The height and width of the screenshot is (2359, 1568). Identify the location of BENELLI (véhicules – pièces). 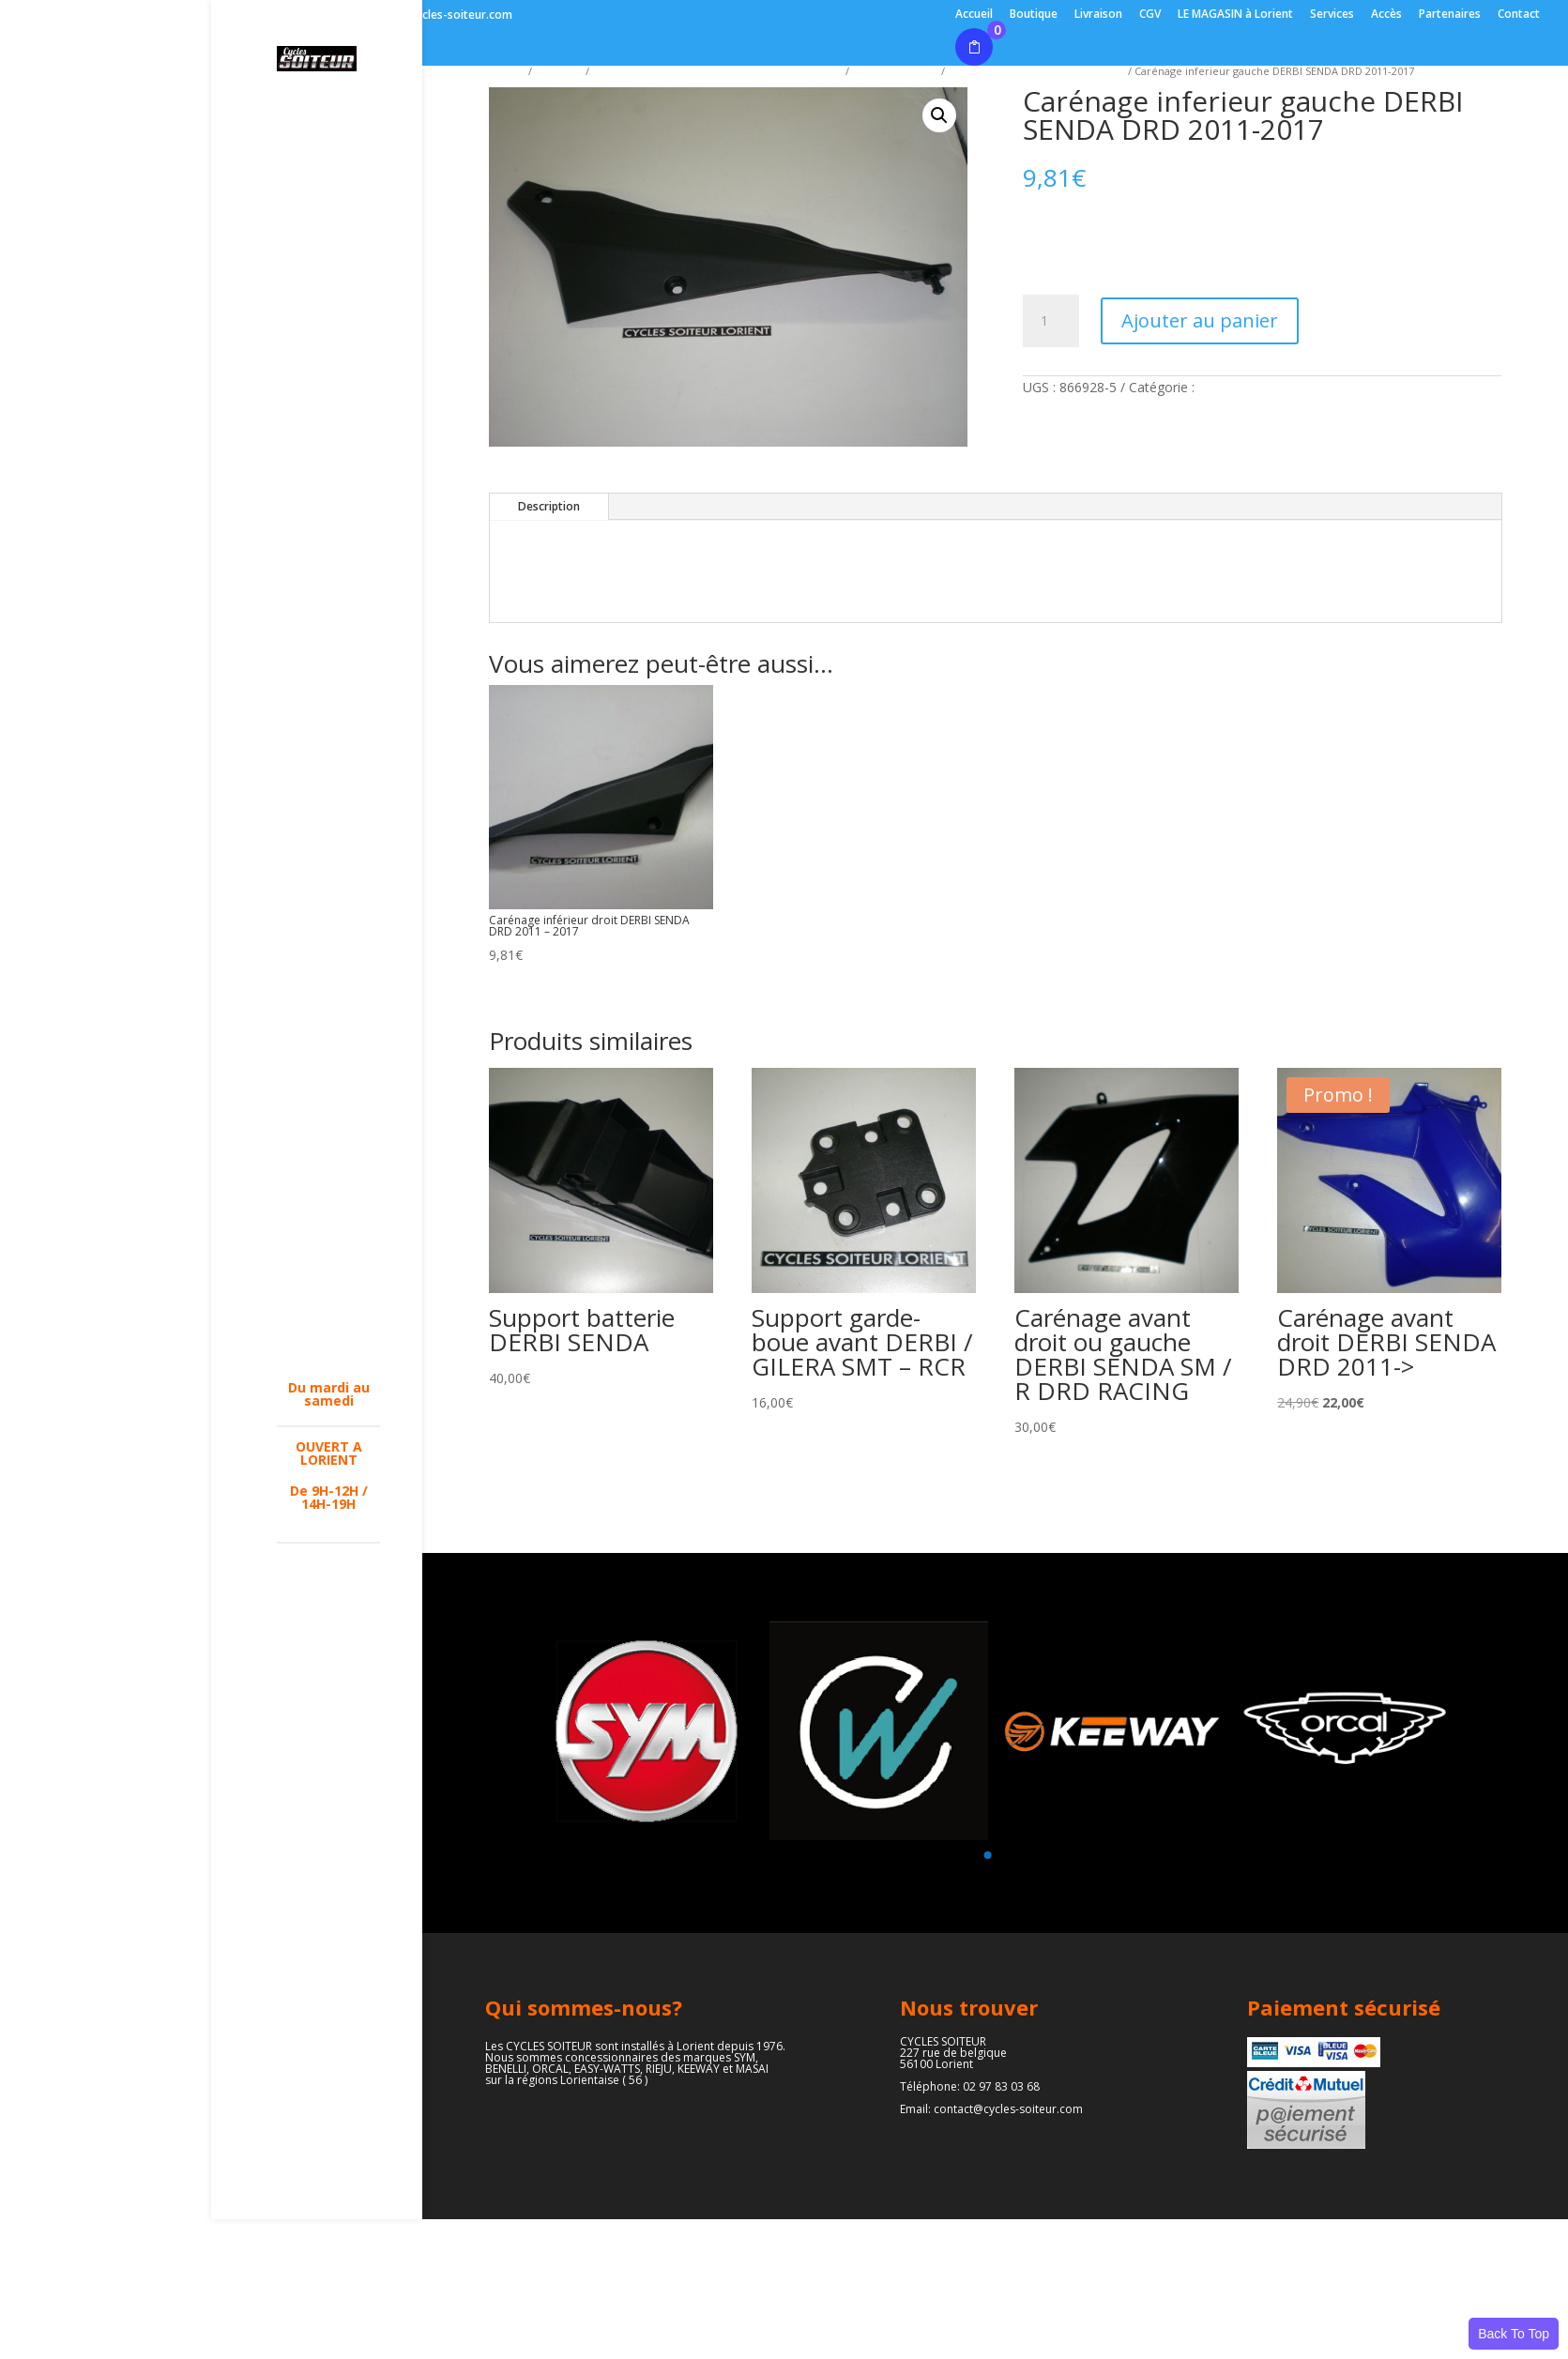
(314, 224).